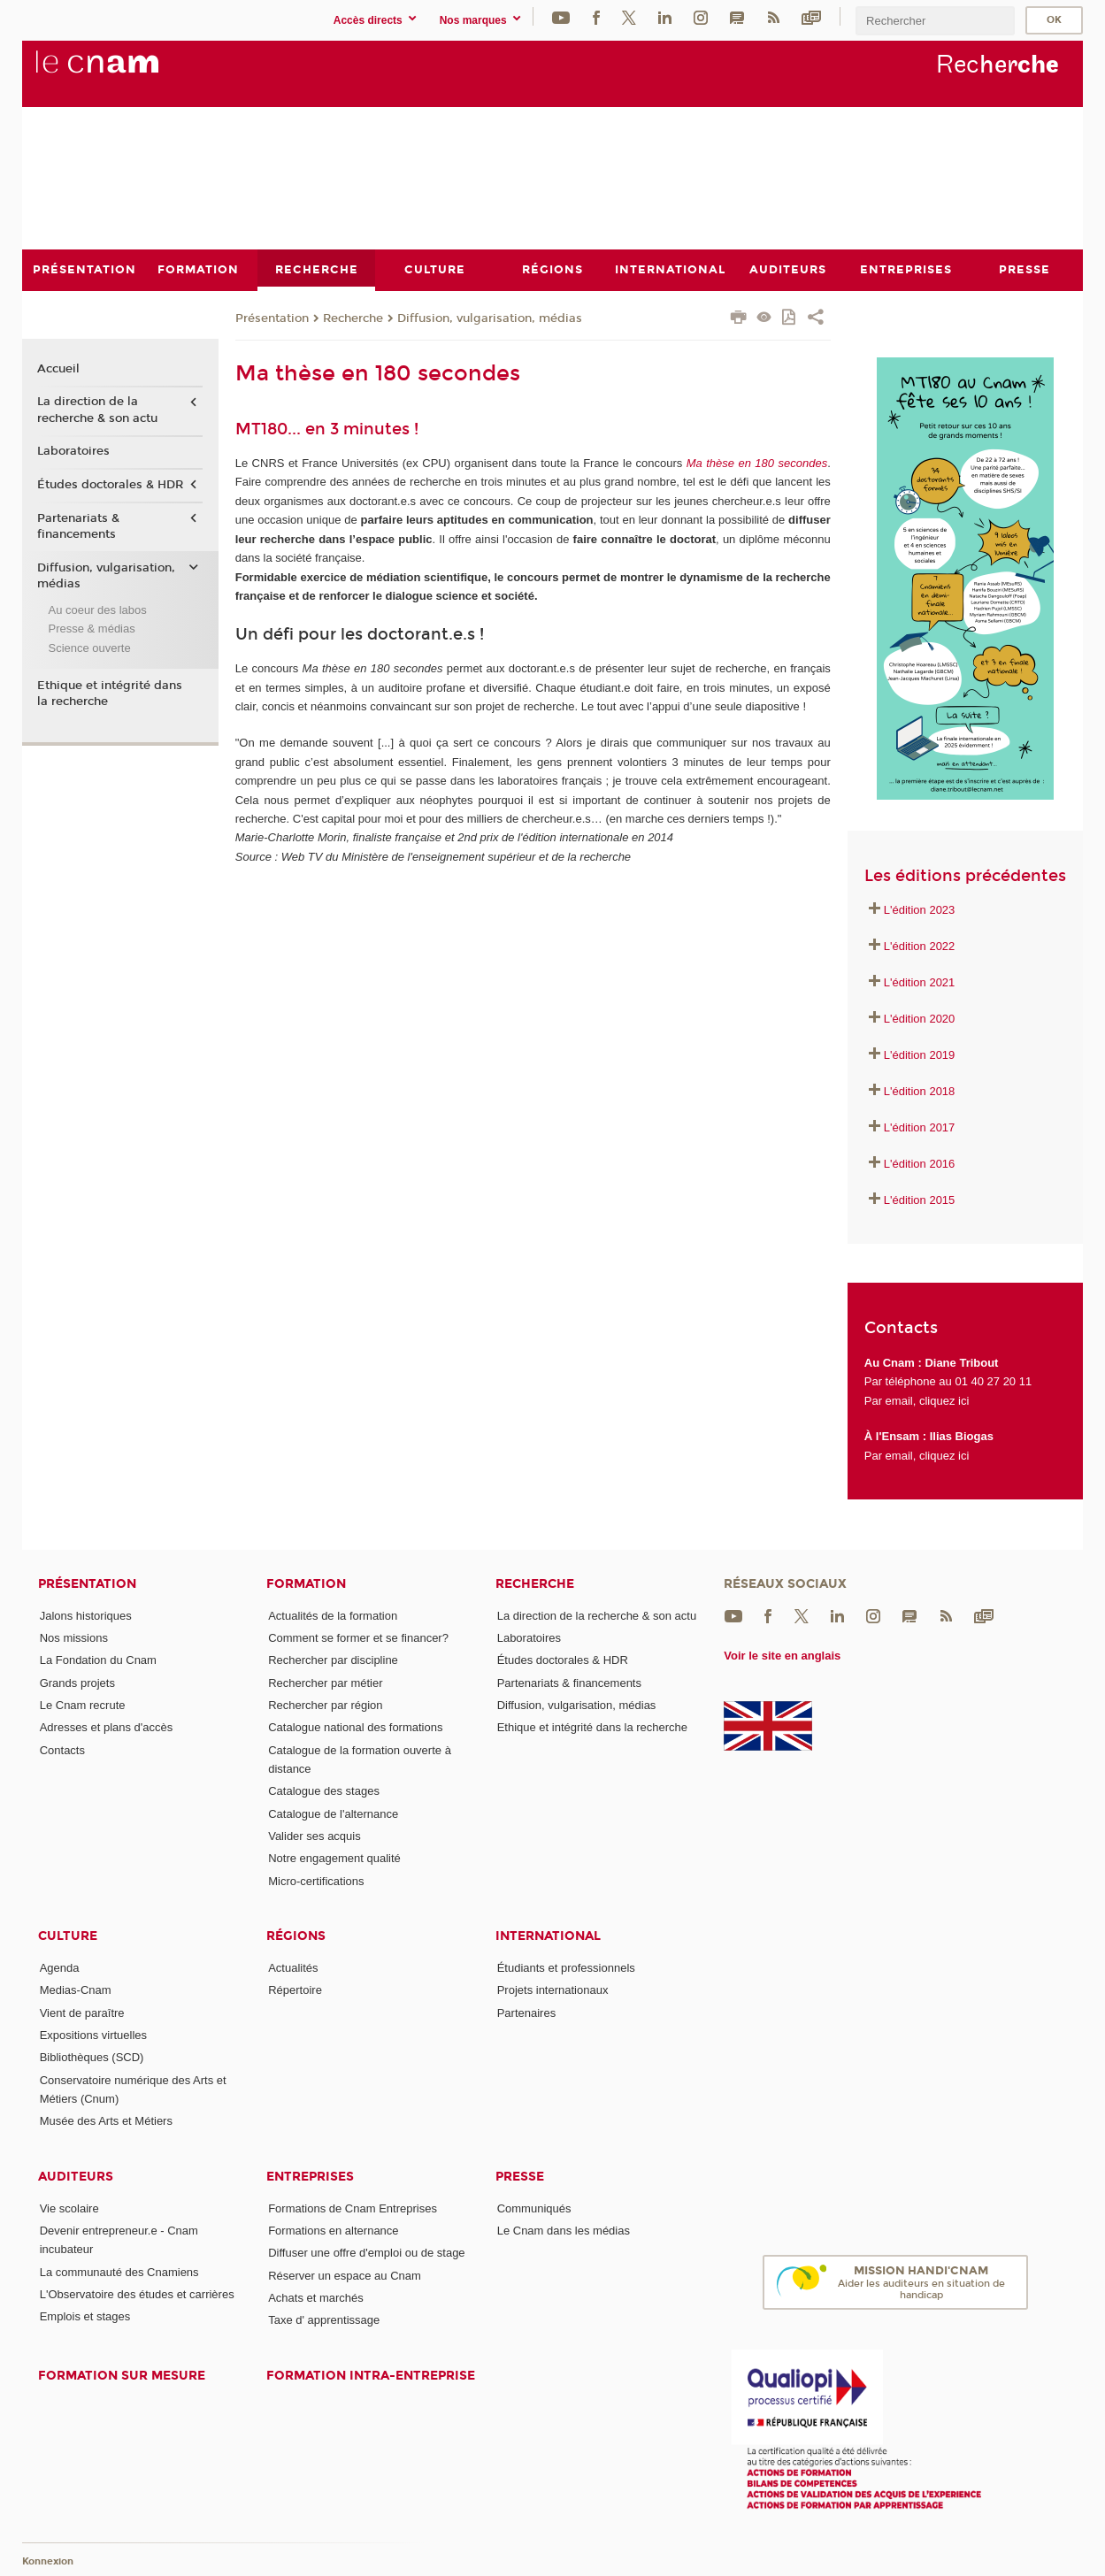 The width and height of the screenshot is (1105, 2576). Describe the element at coordinates (352, 2207) in the screenshot. I see `Formations de Cnam Entreprises` at that location.